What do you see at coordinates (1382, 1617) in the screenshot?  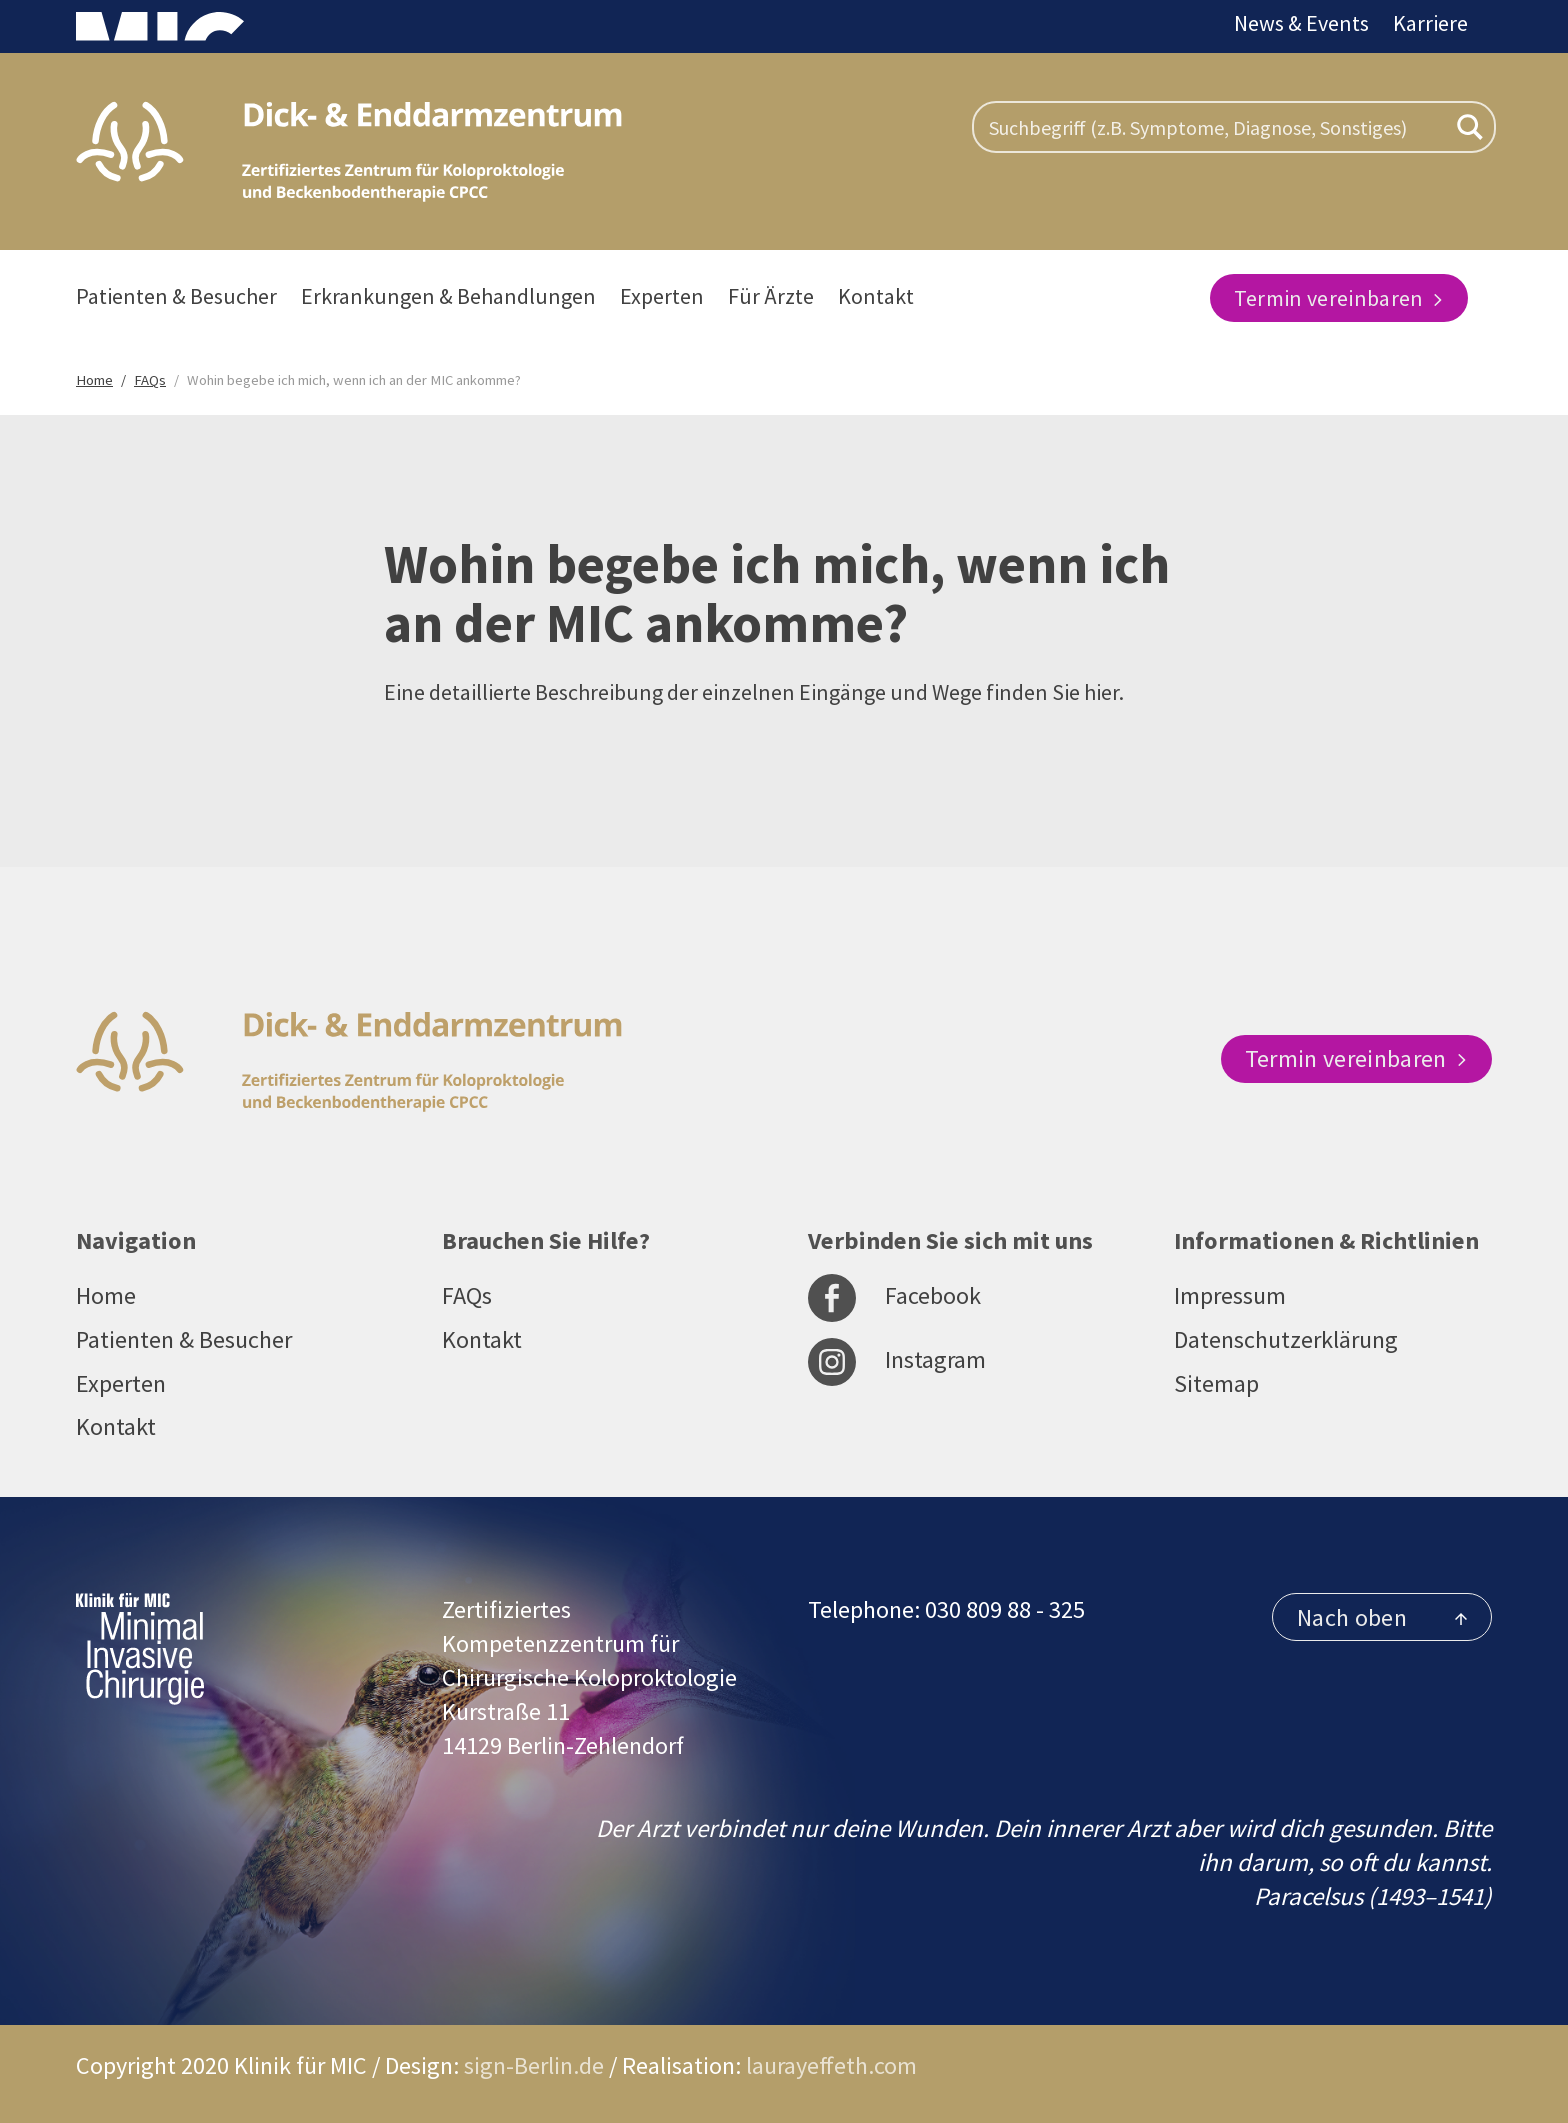 I see `Nach oben` at bounding box center [1382, 1617].